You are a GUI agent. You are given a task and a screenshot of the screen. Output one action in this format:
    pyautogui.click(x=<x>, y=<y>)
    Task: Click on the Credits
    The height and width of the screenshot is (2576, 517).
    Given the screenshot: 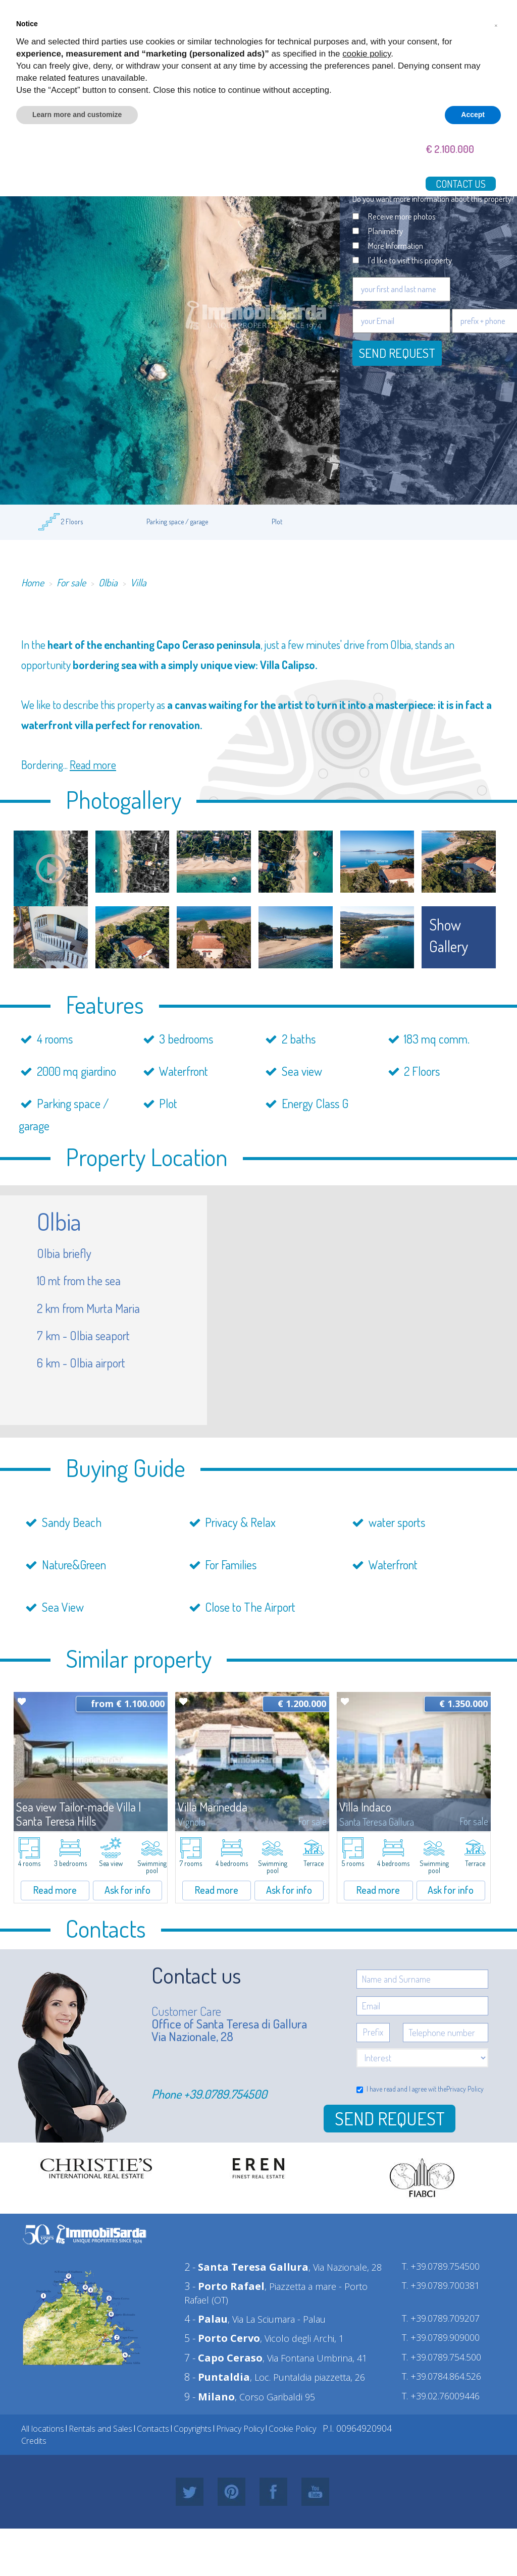 What is the action you would take?
    pyautogui.click(x=33, y=2440)
    